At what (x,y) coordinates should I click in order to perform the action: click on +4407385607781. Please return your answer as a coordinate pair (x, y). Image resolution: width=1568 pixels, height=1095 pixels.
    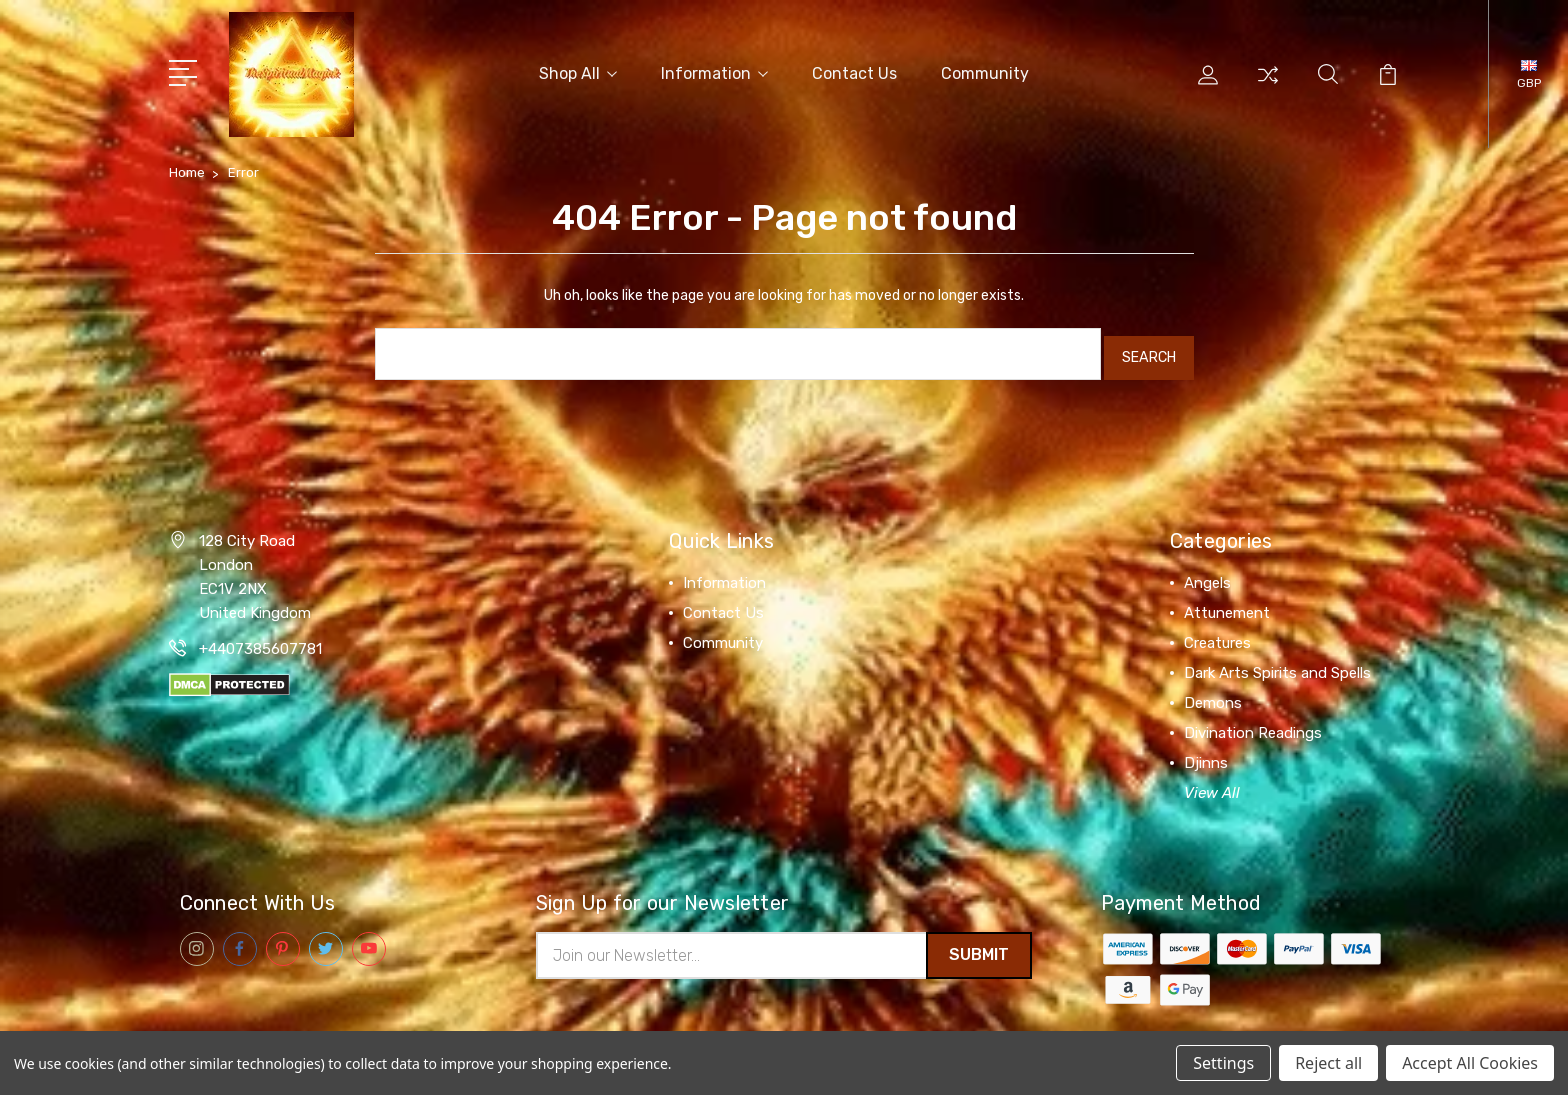
    Looking at the image, I should click on (260, 638).